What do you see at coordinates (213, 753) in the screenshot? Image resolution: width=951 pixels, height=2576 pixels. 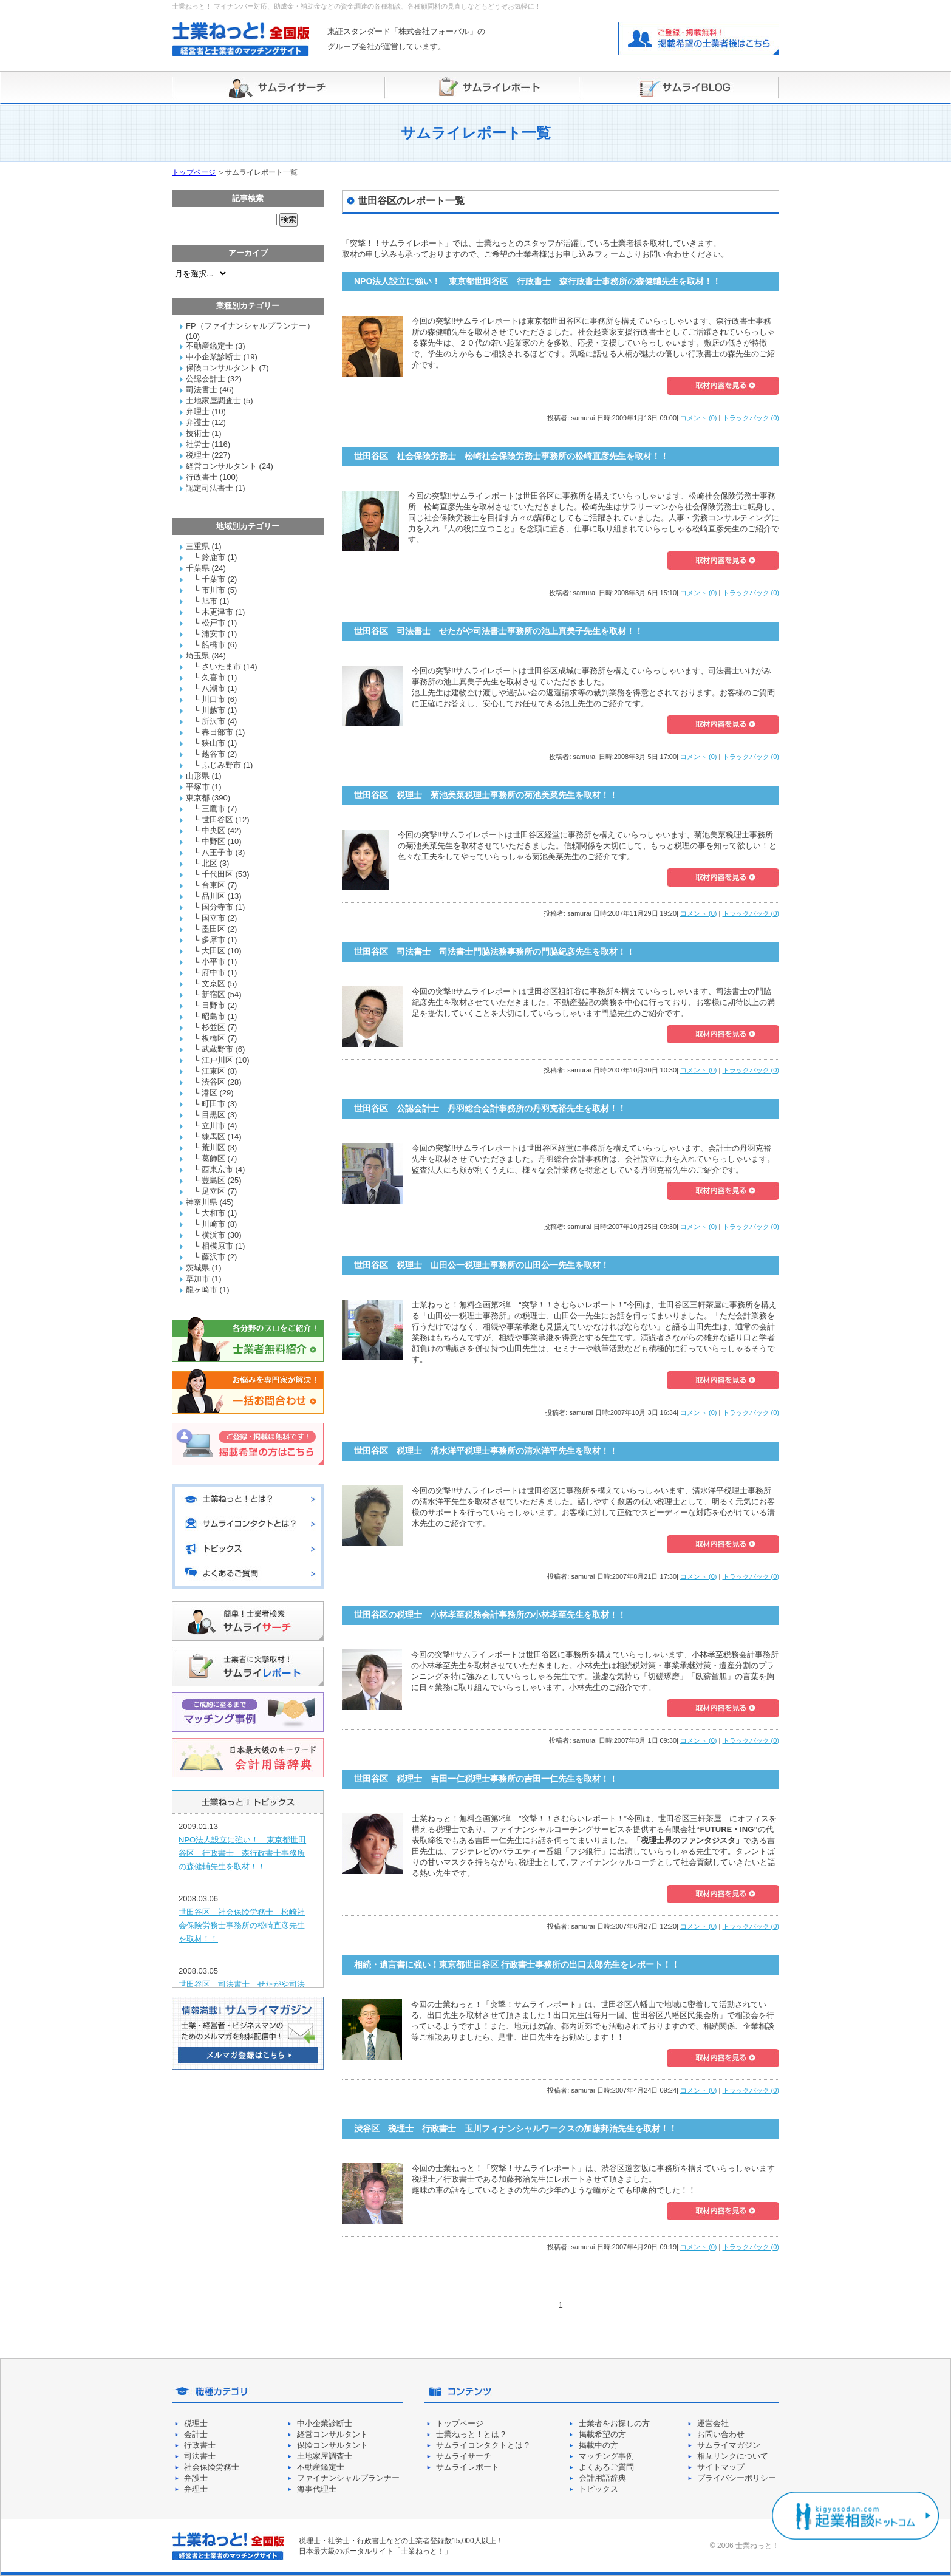 I see `越谷市` at bounding box center [213, 753].